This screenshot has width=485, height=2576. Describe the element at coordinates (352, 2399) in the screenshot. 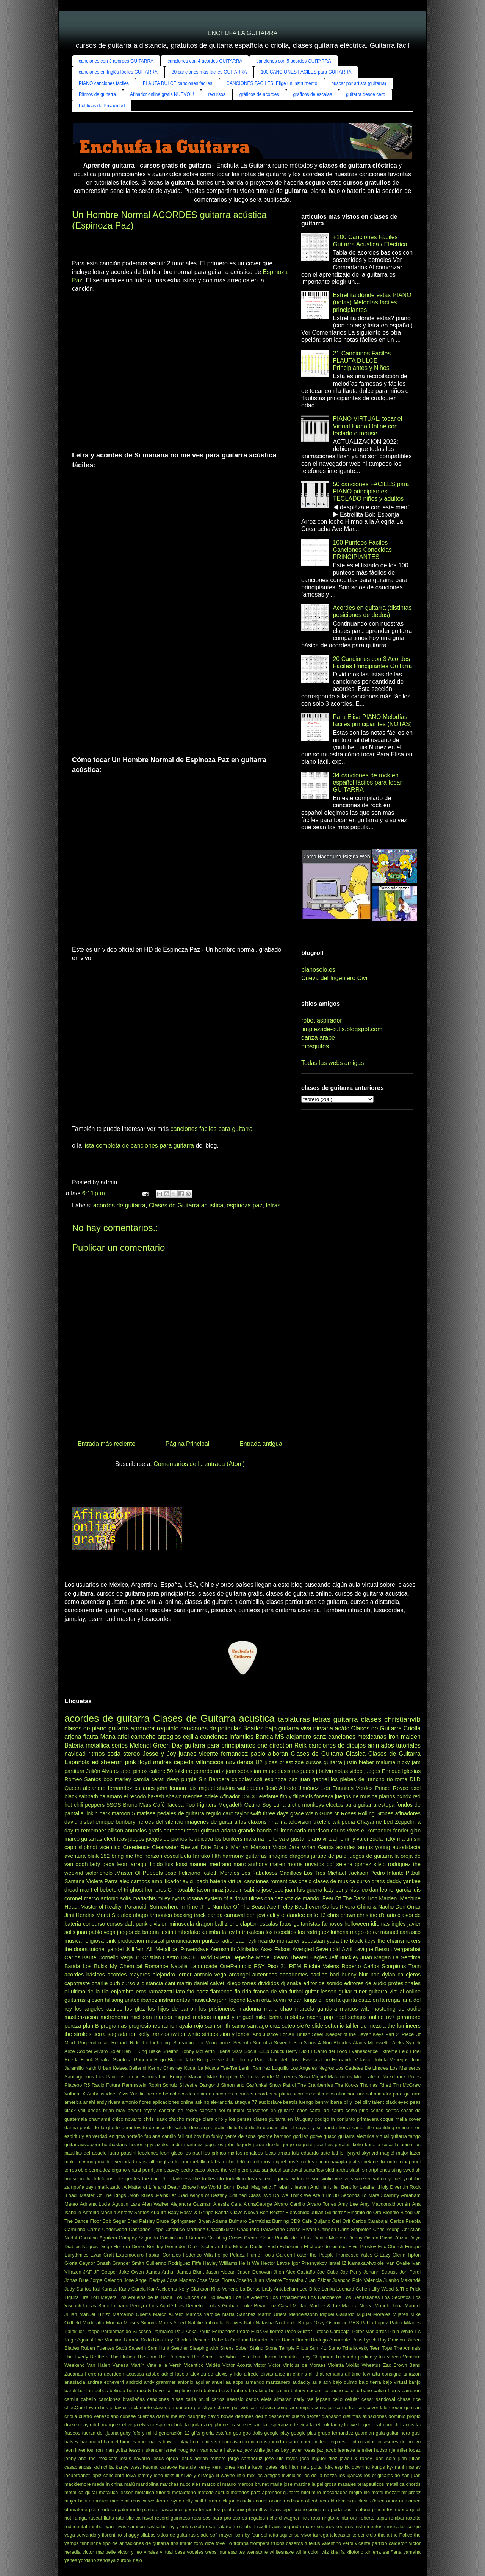

I see `celular` at that location.